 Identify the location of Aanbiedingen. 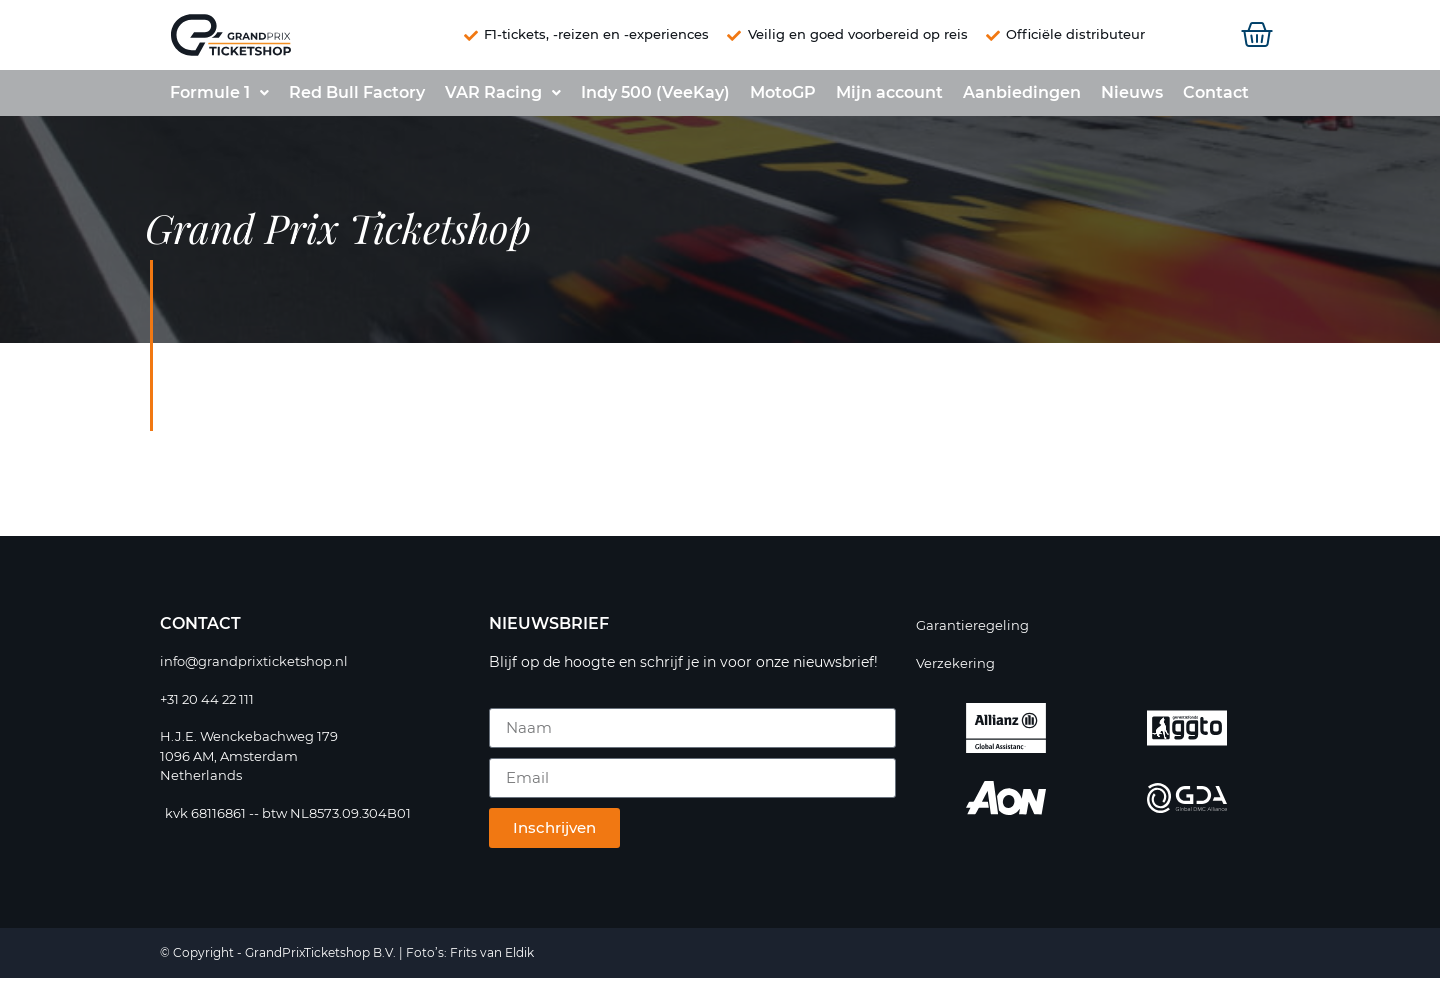
(1022, 98).